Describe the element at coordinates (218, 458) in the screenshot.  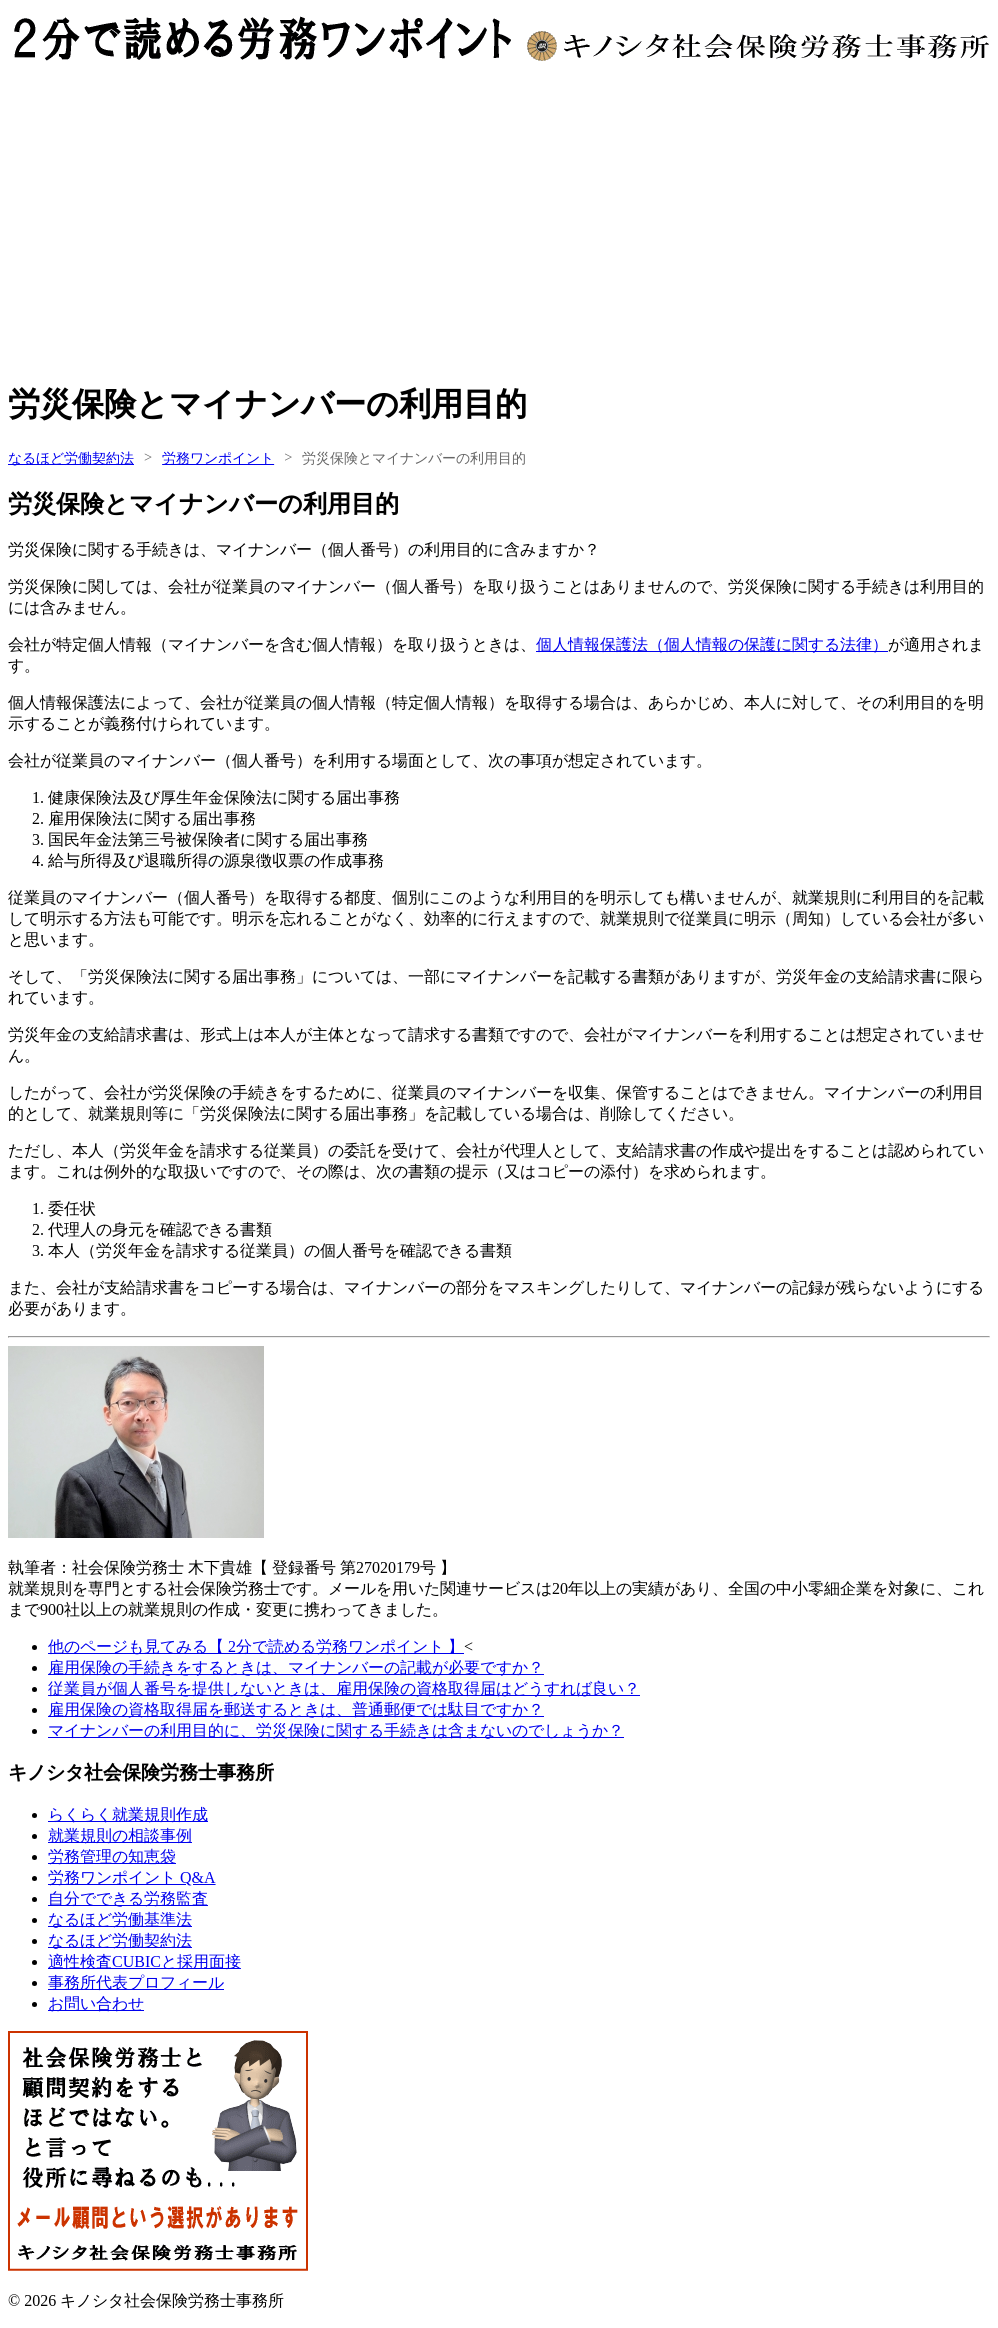
I see `労務ワンポイント` at that location.